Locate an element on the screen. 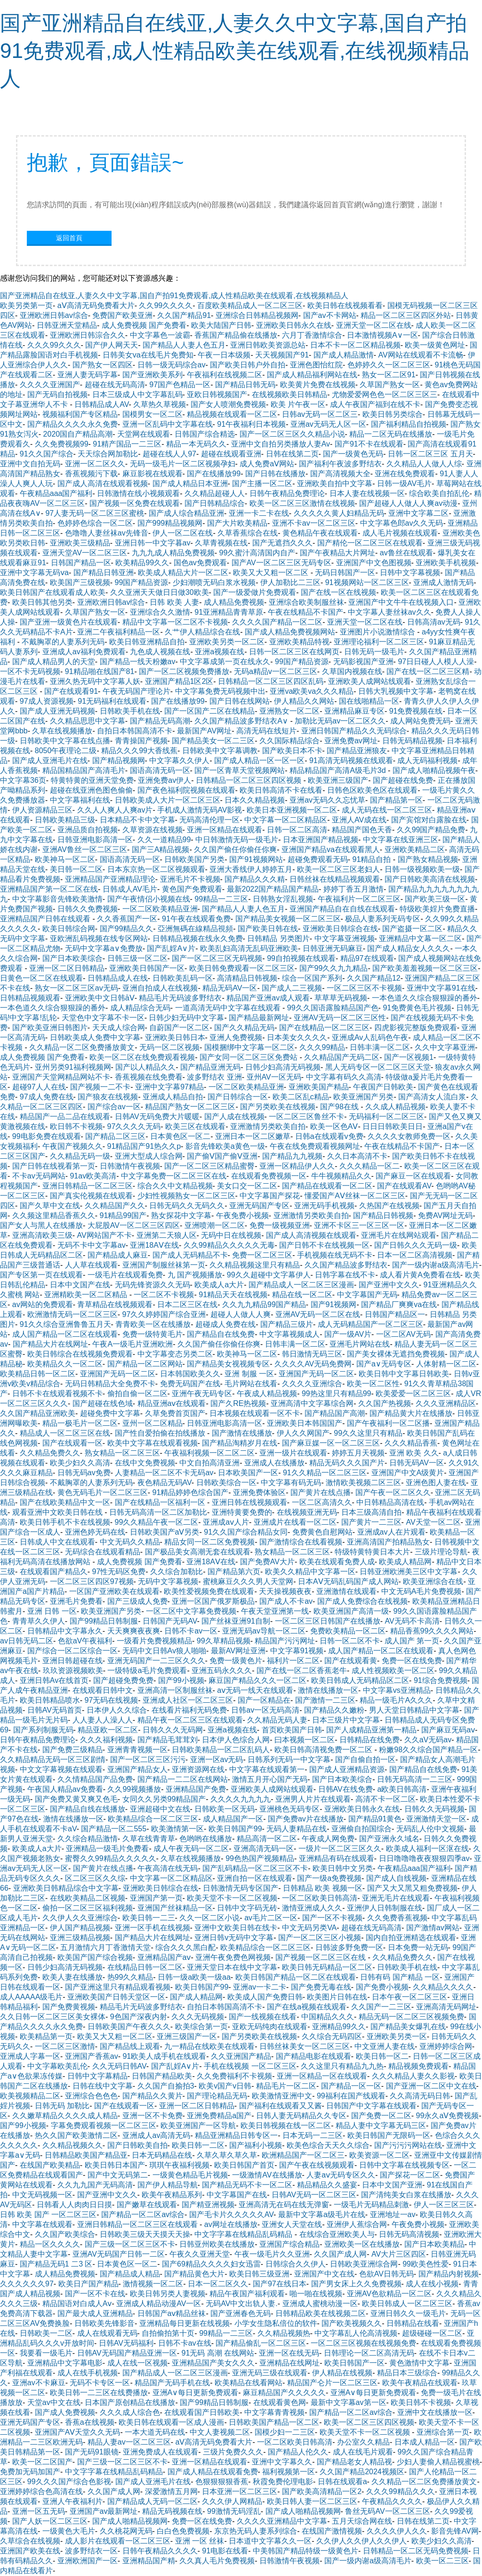 This screenshot has height=2576, width=482. 国产一级a免费视频 is located at coordinates (329, 1878).